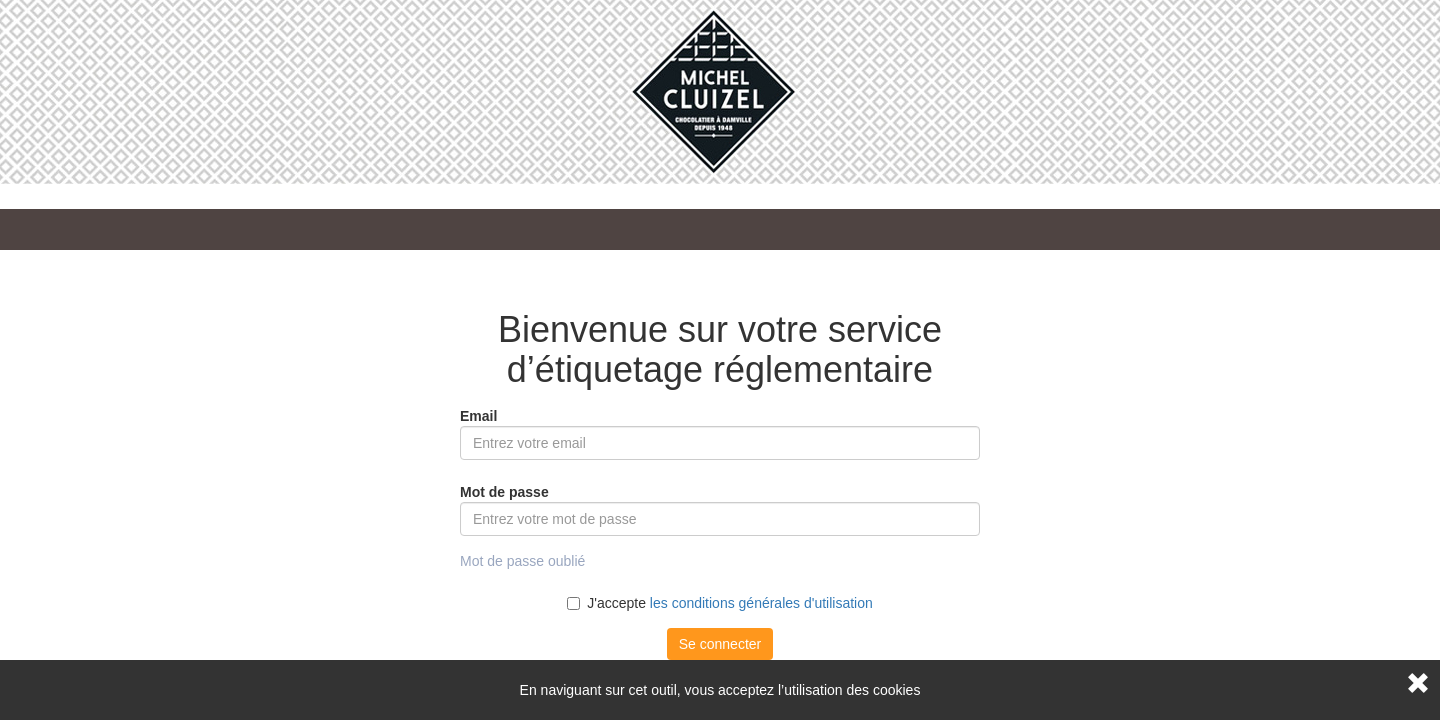  Describe the element at coordinates (478, 416) in the screenshot. I see `Email` at that location.